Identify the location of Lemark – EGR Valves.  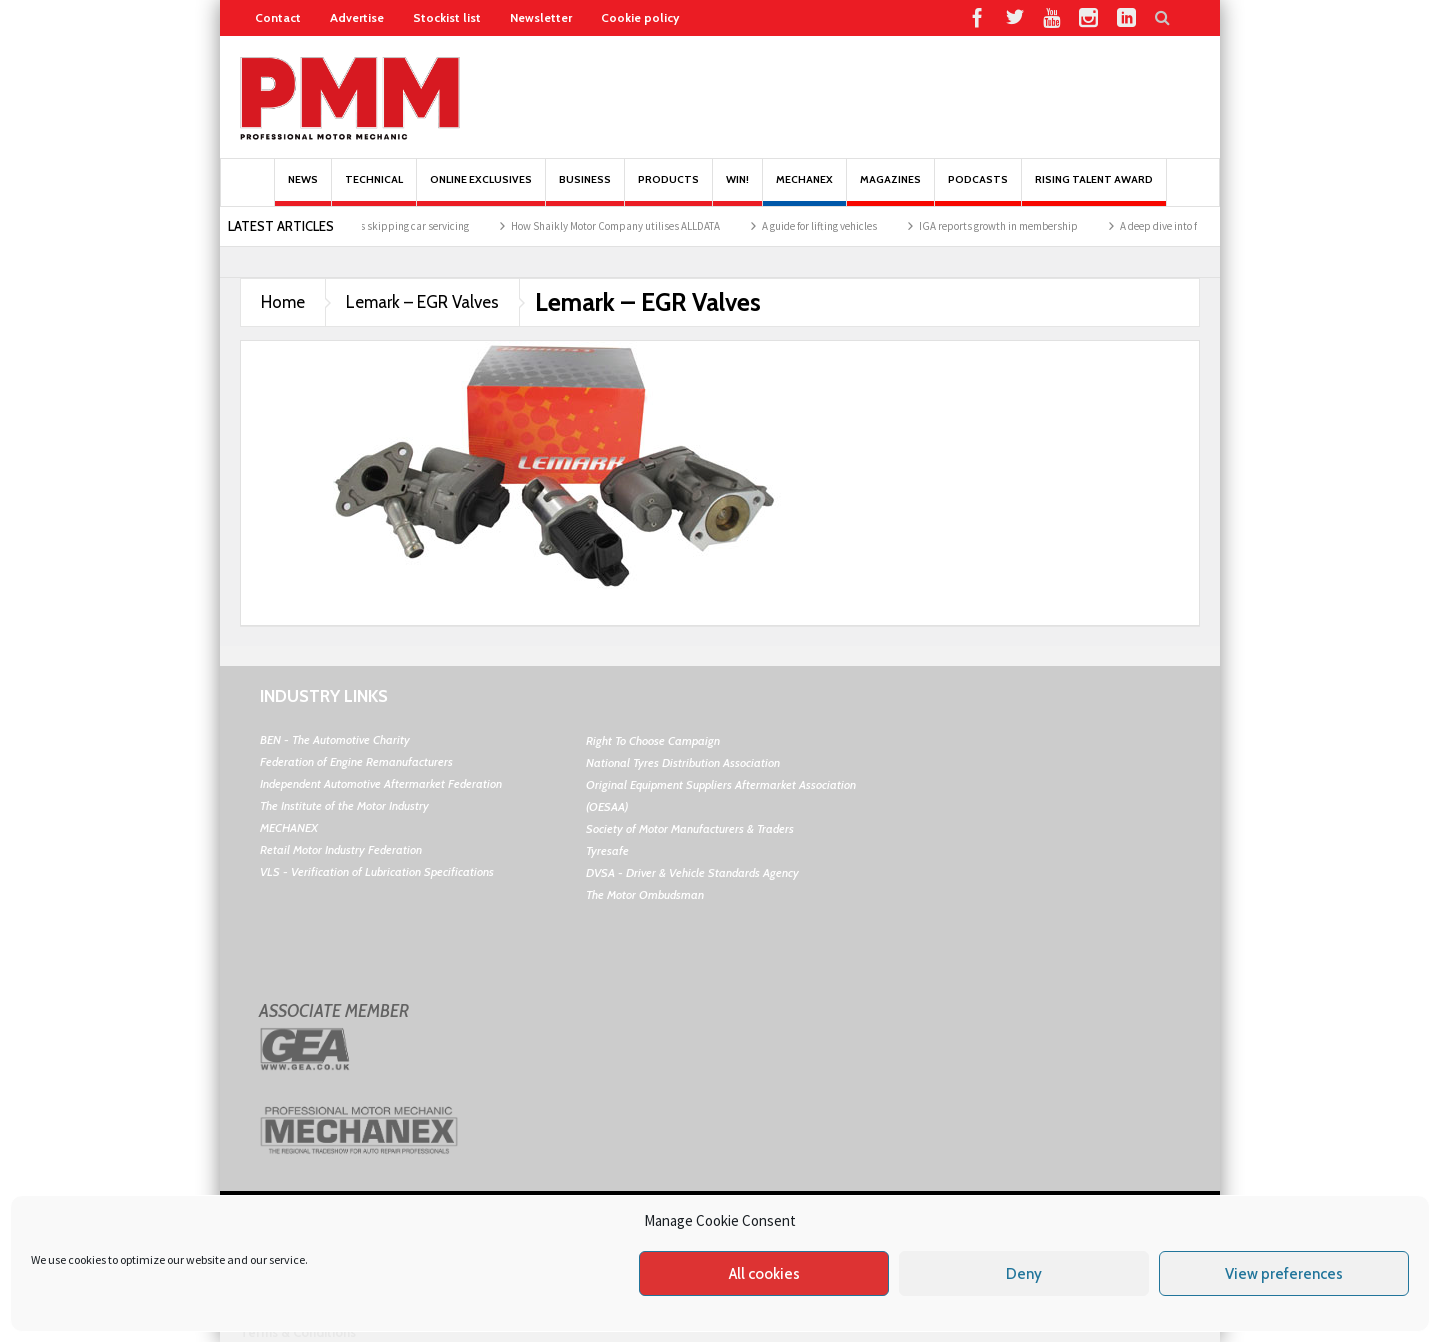
(422, 302).